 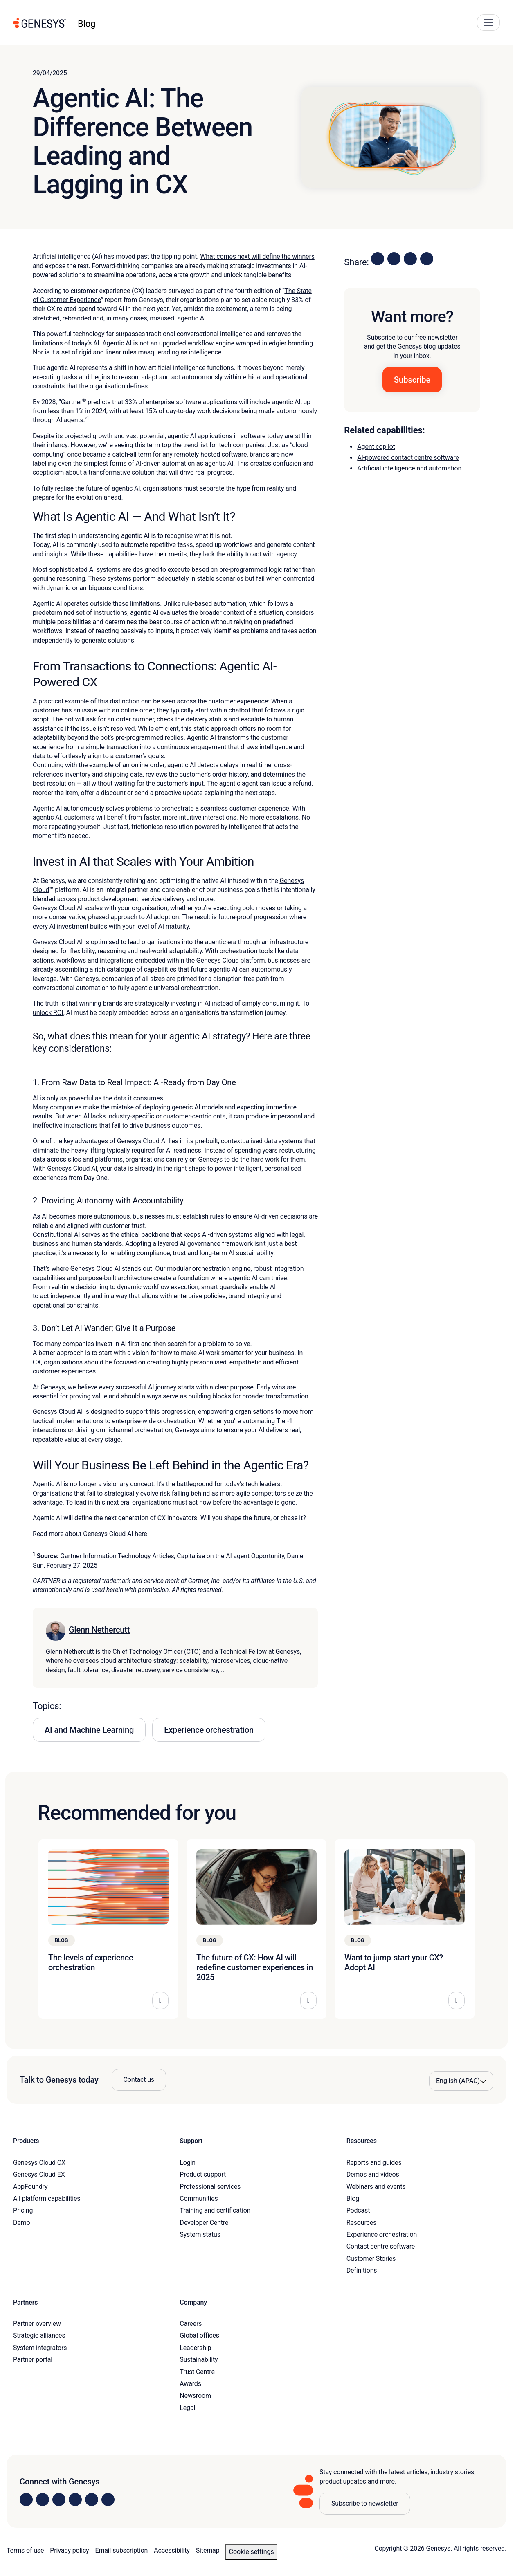 I want to click on [Language options], so click(x=461, y=2081).